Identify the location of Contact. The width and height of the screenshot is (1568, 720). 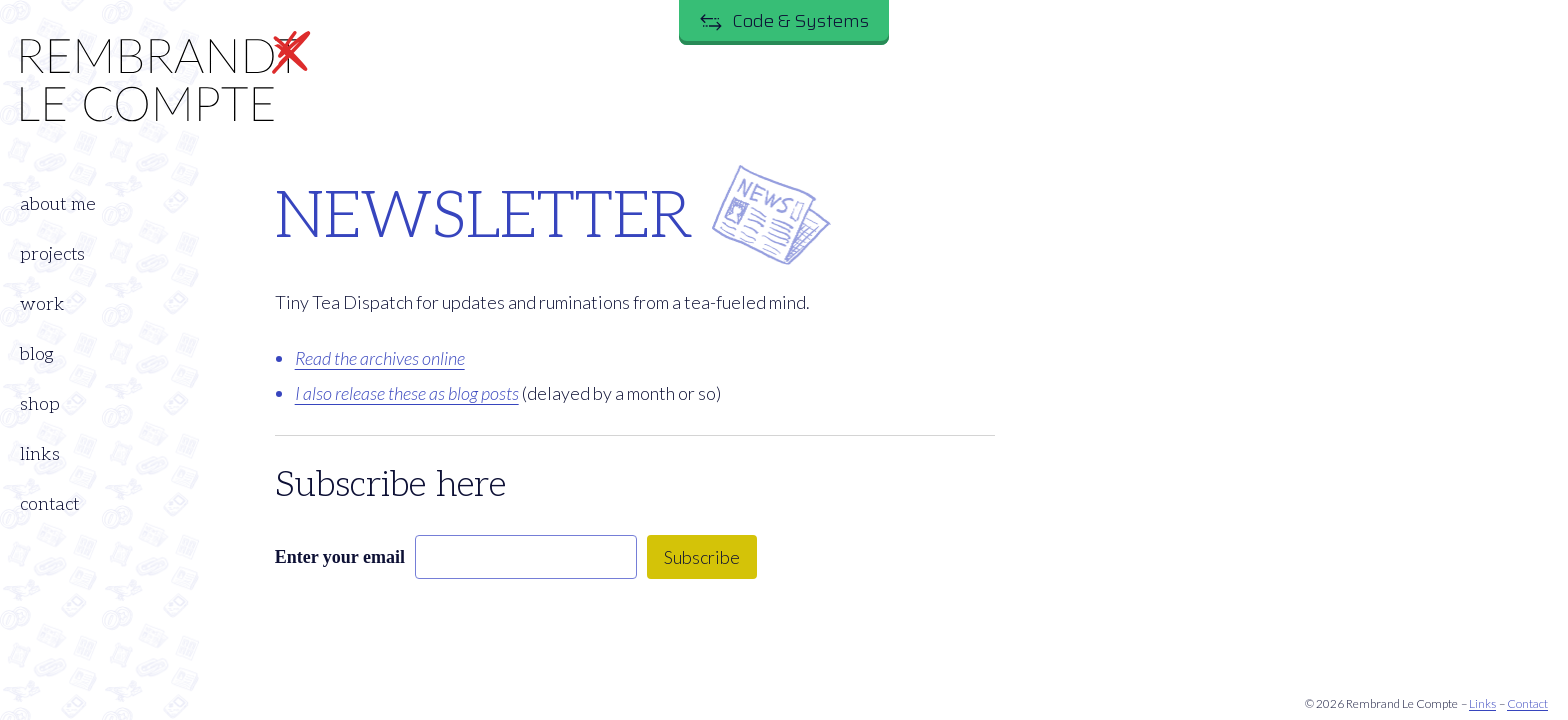
(1527, 704).